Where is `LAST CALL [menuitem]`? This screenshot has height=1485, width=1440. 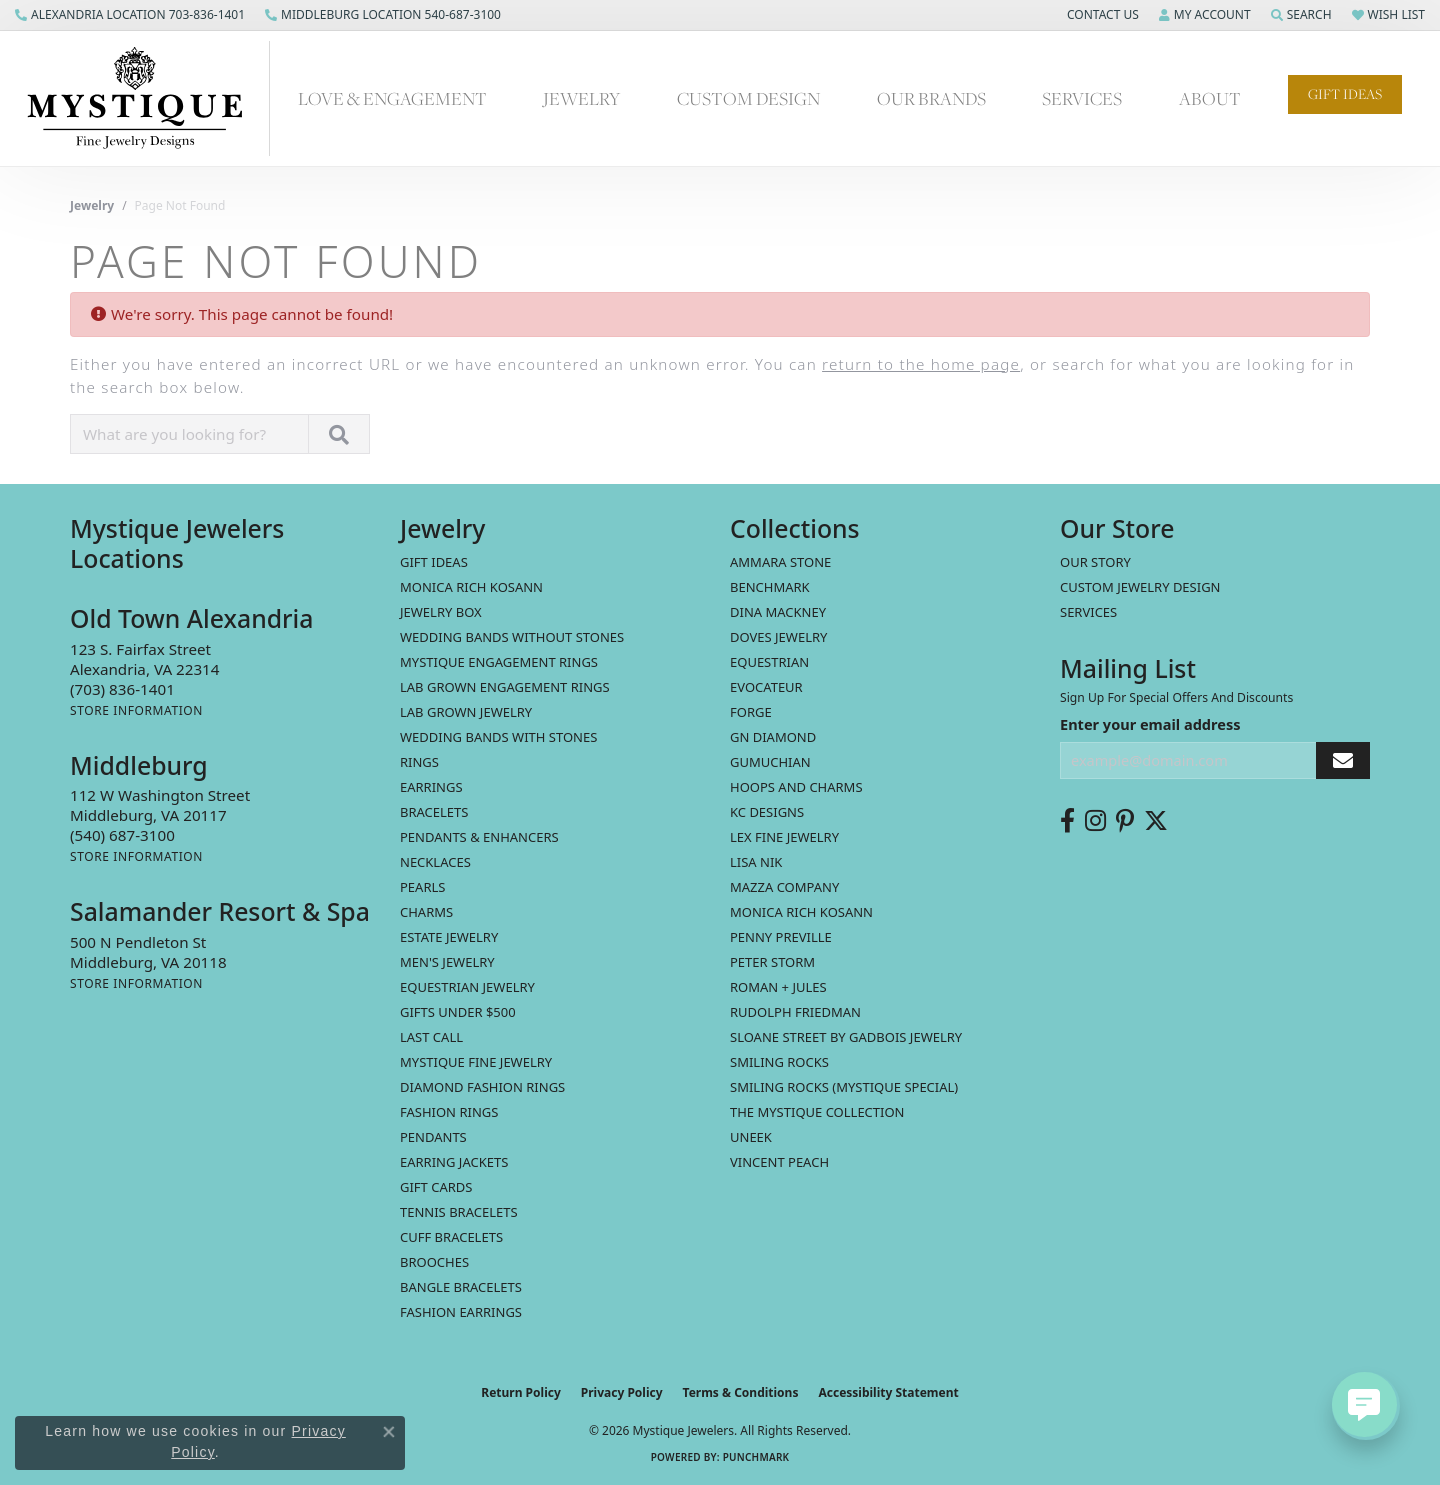
LAST CALL [menuitem] is located at coordinates (431, 1037).